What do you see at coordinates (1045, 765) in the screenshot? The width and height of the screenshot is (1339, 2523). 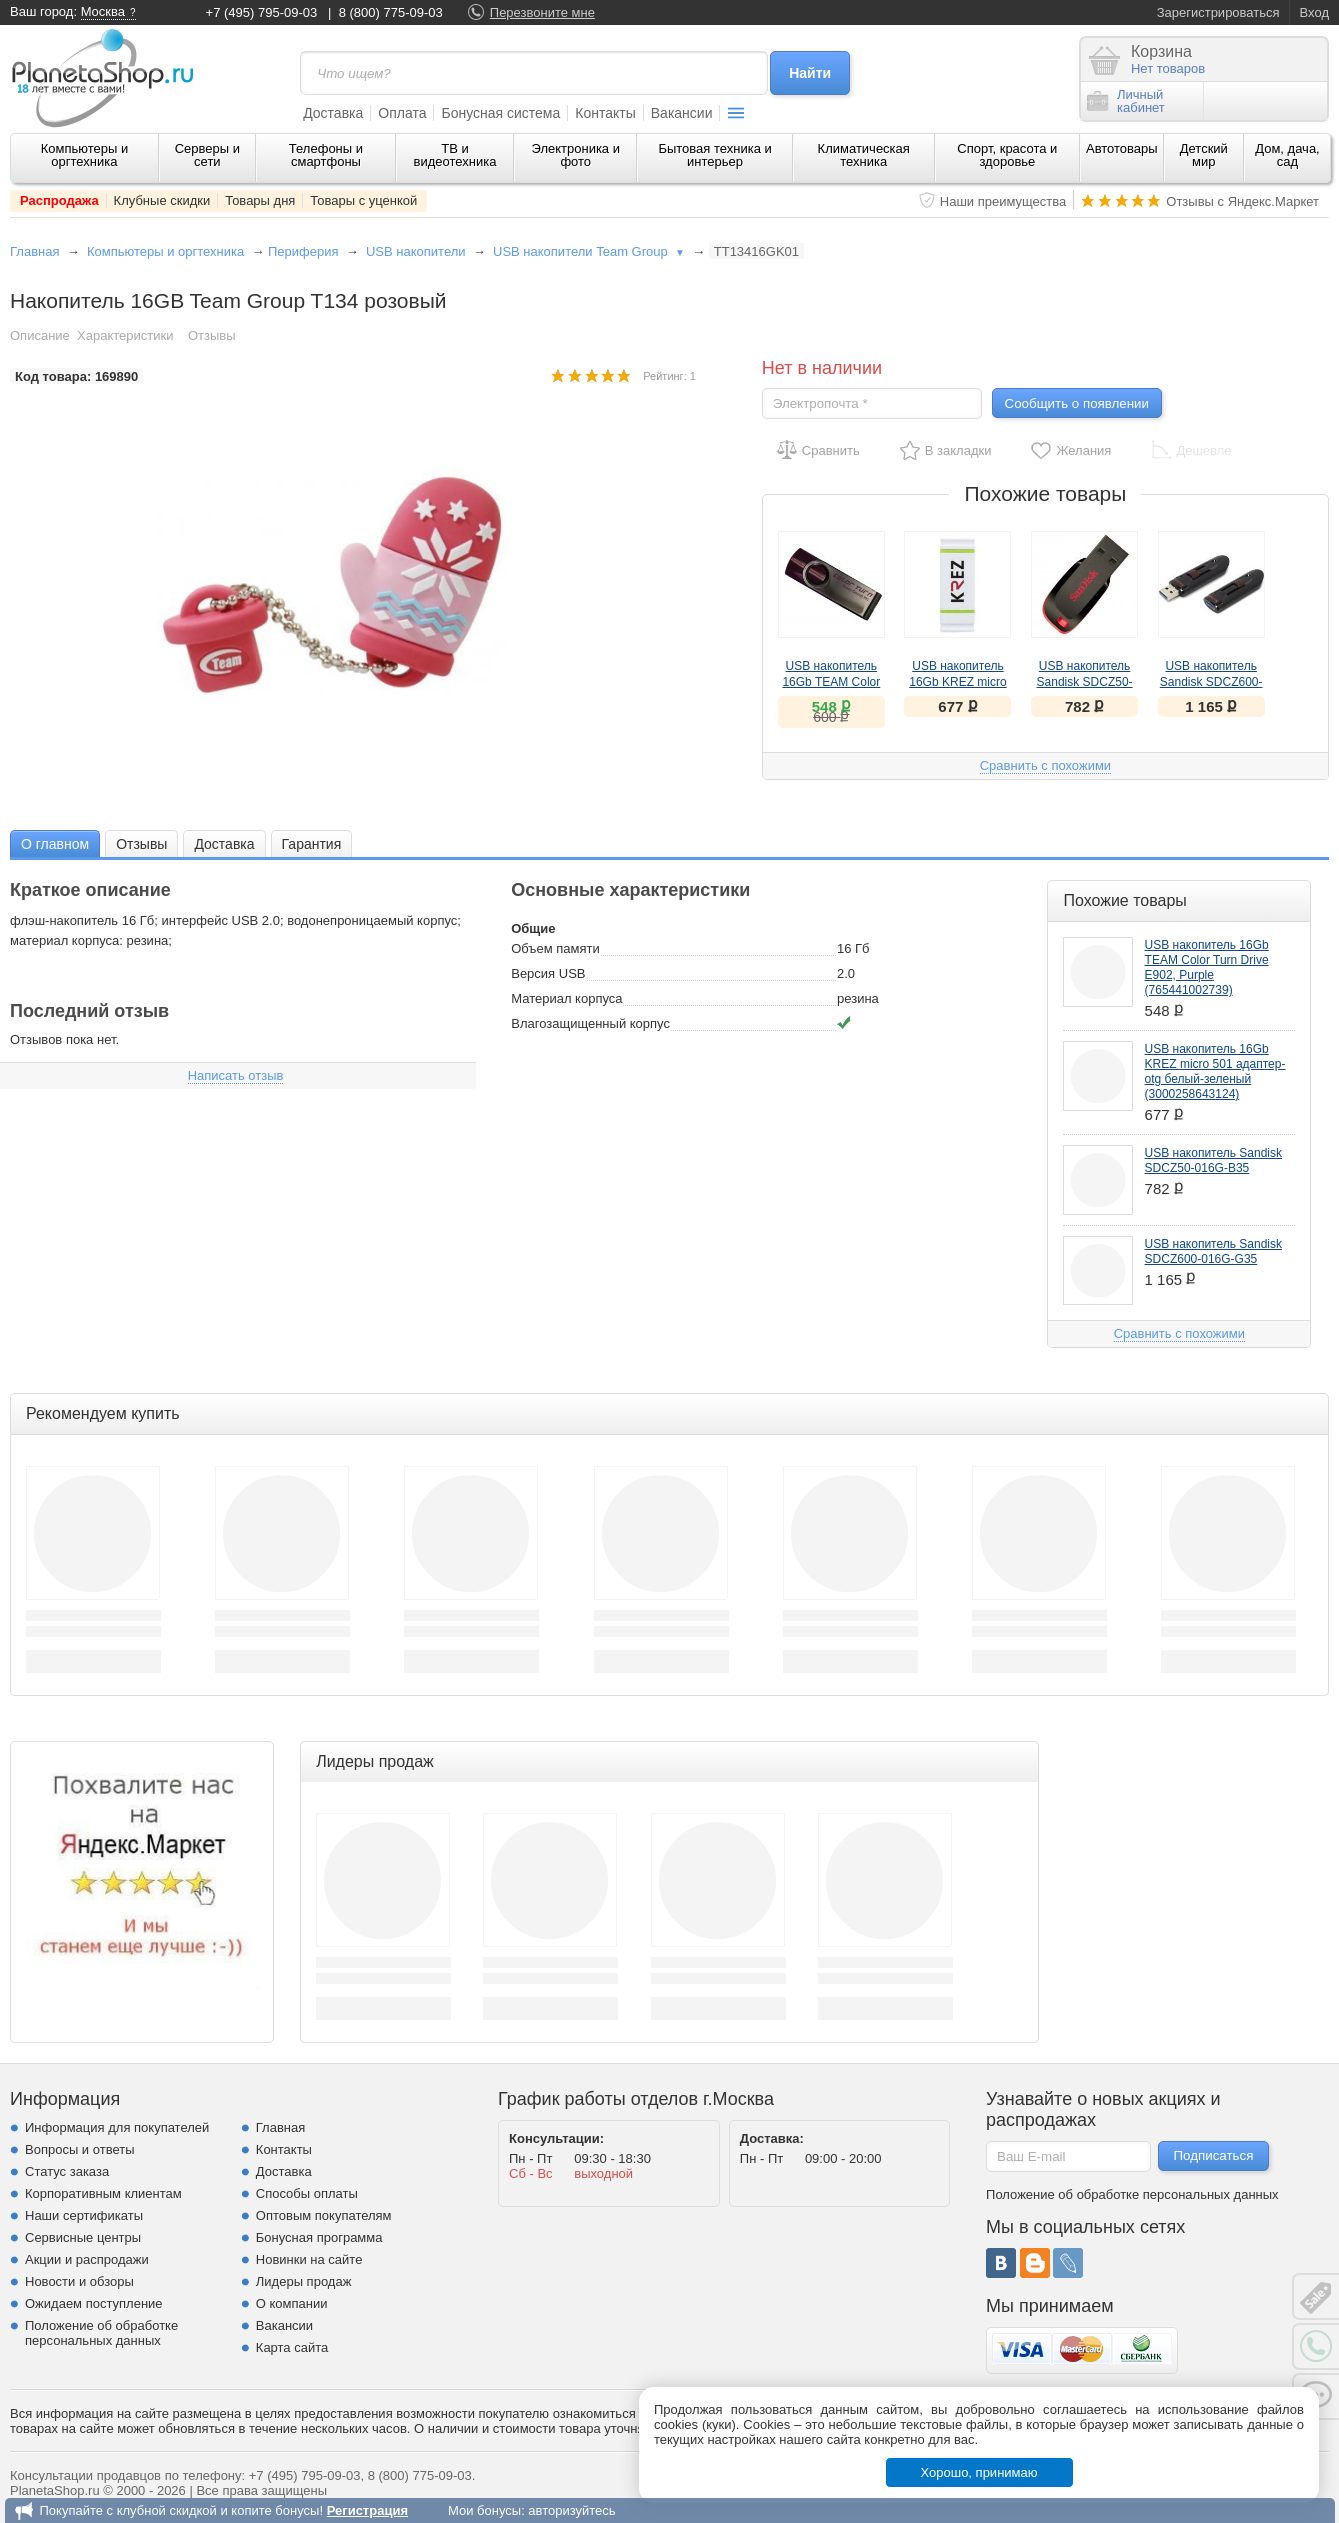 I see `Сравнить с похожими` at bounding box center [1045, 765].